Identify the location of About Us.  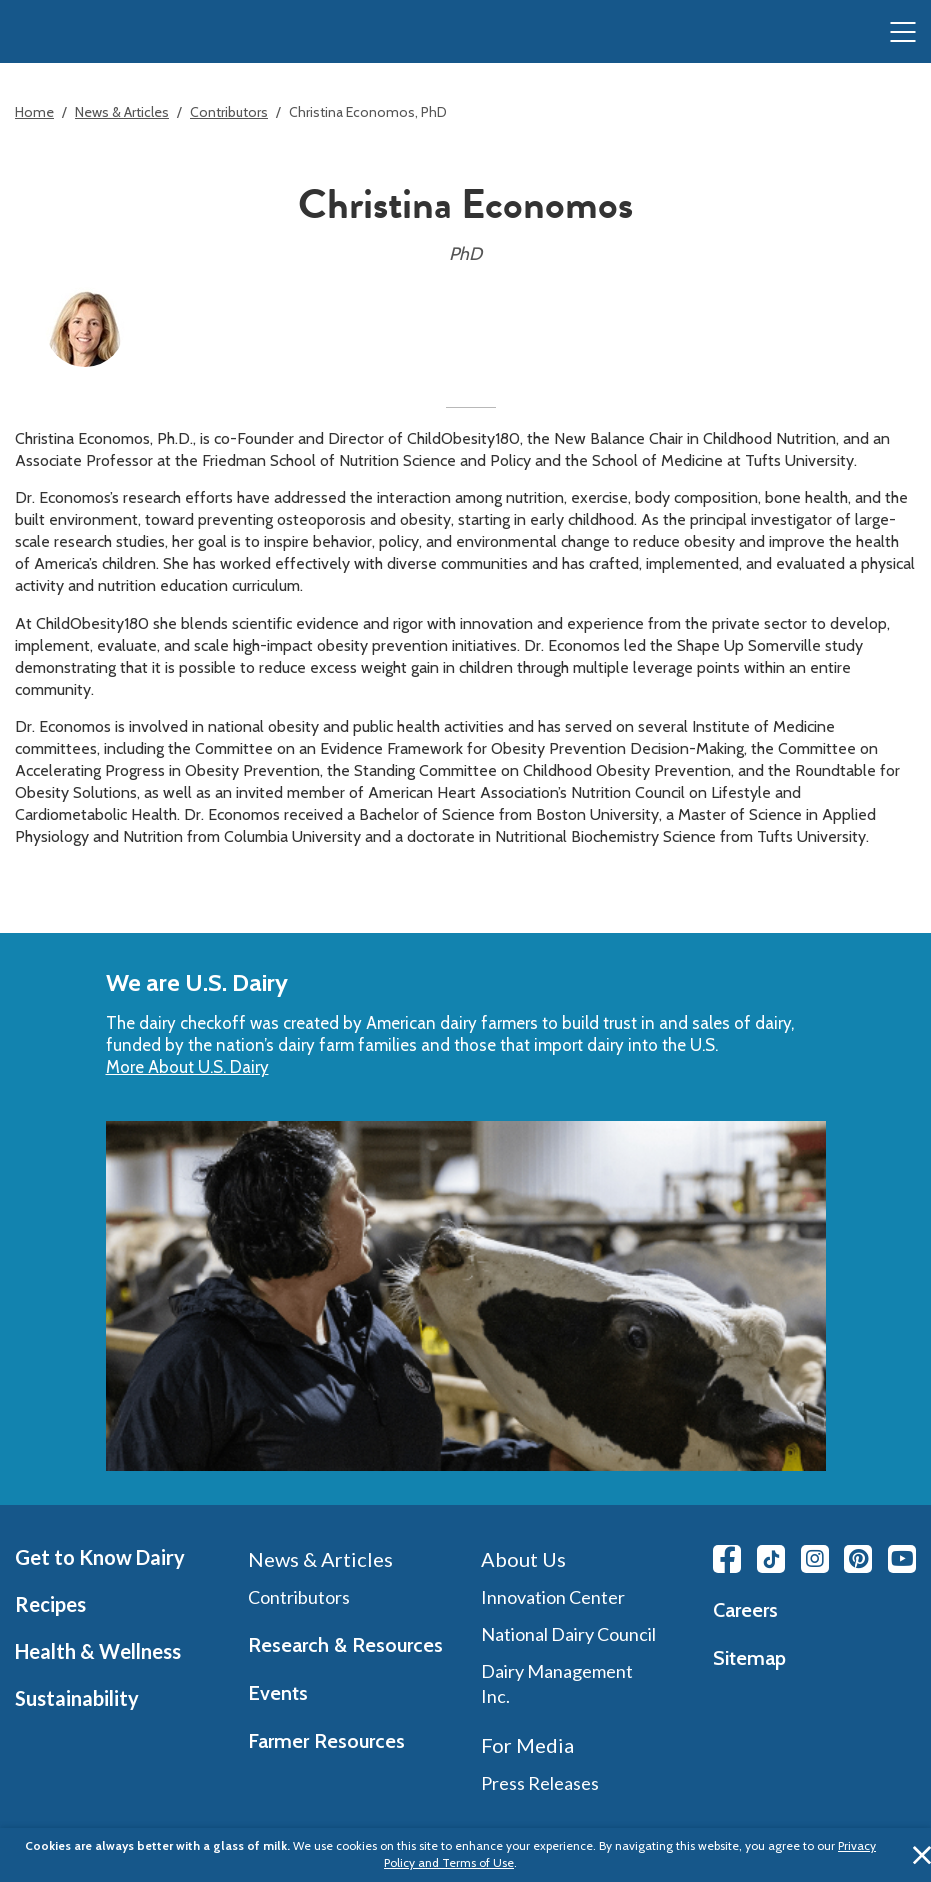
(523, 1559).